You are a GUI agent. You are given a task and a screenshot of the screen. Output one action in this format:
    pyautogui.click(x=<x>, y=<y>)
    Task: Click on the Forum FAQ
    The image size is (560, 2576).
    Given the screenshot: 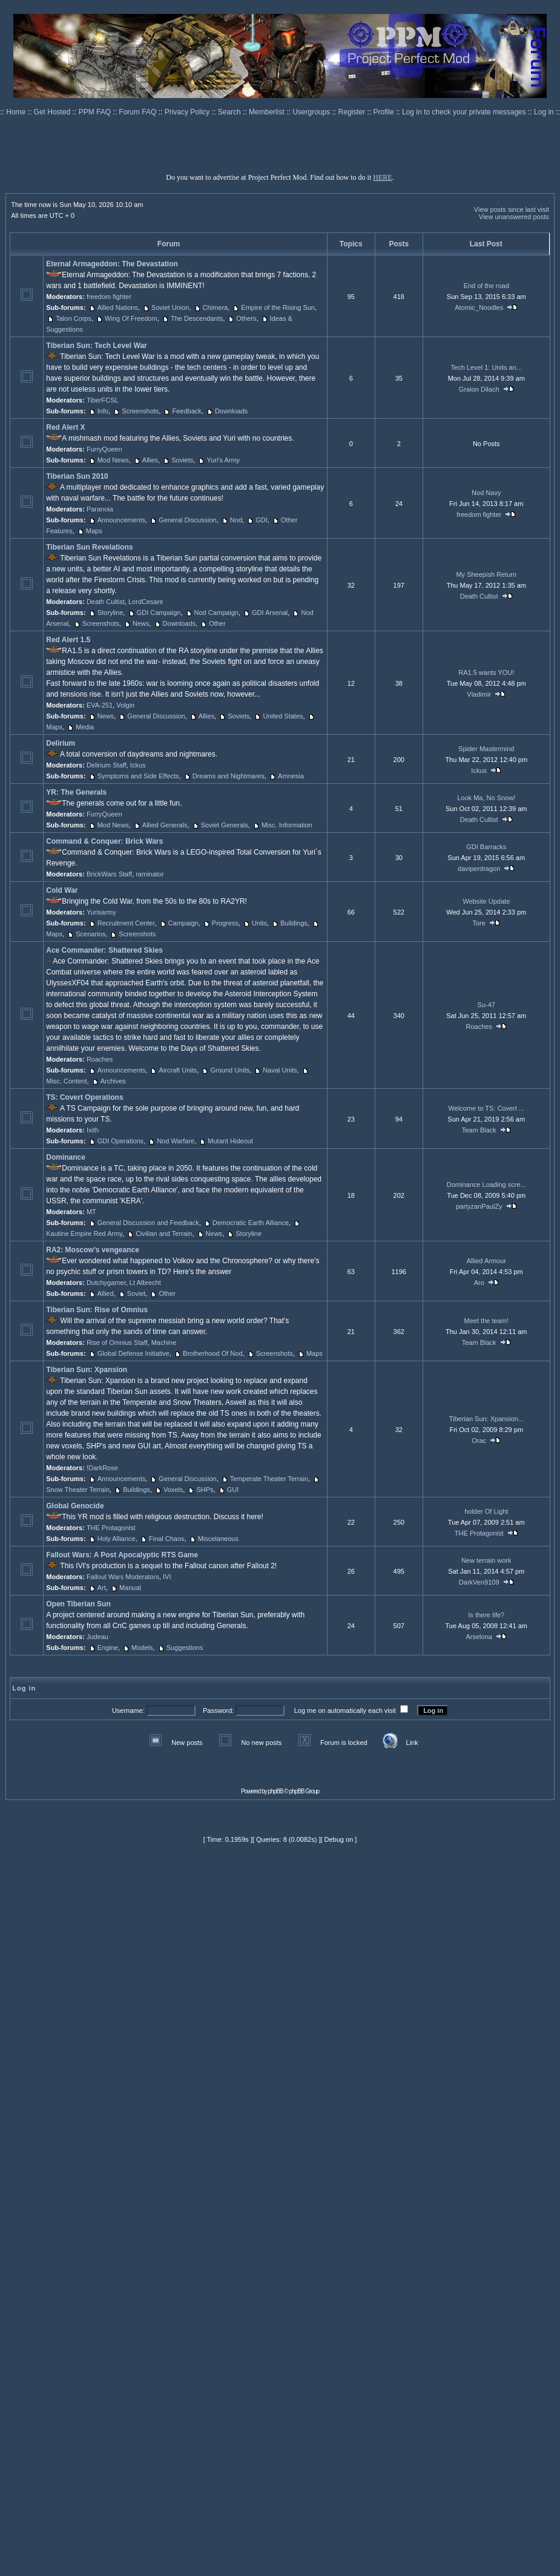 What is the action you would take?
    pyautogui.click(x=138, y=112)
    